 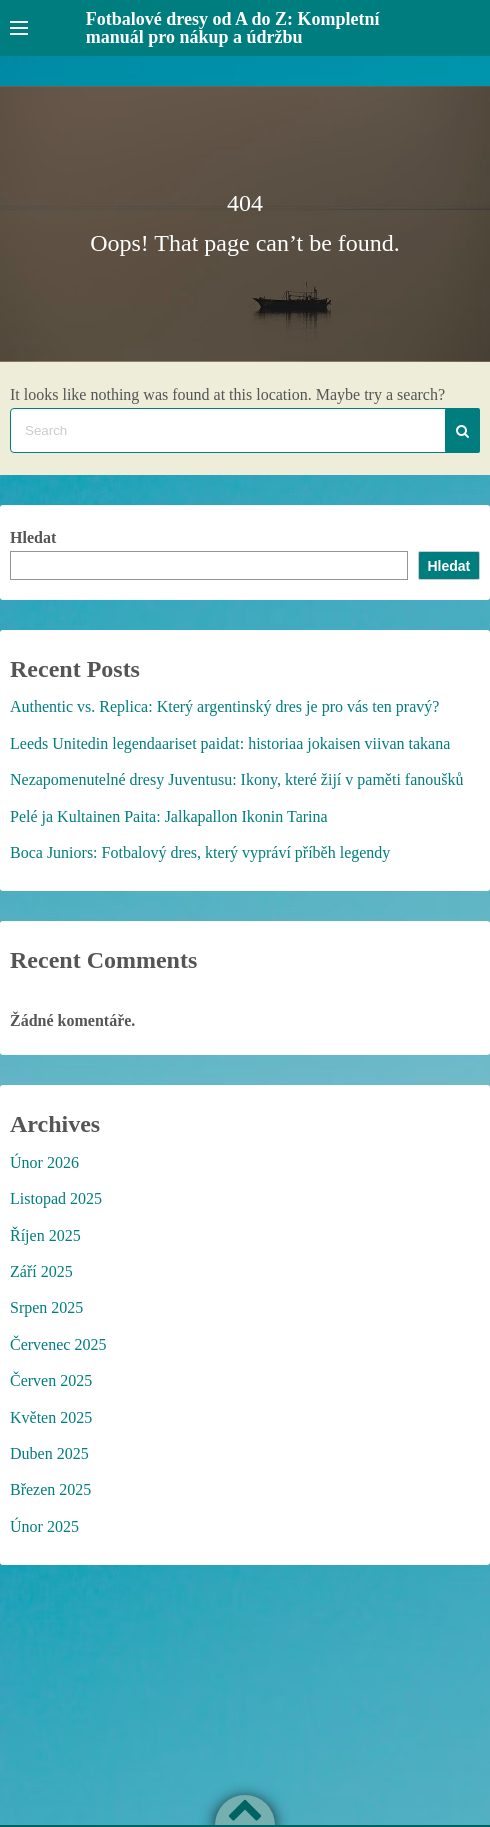 What do you see at coordinates (44, 1162) in the screenshot?
I see `Únor 2026` at bounding box center [44, 1162].